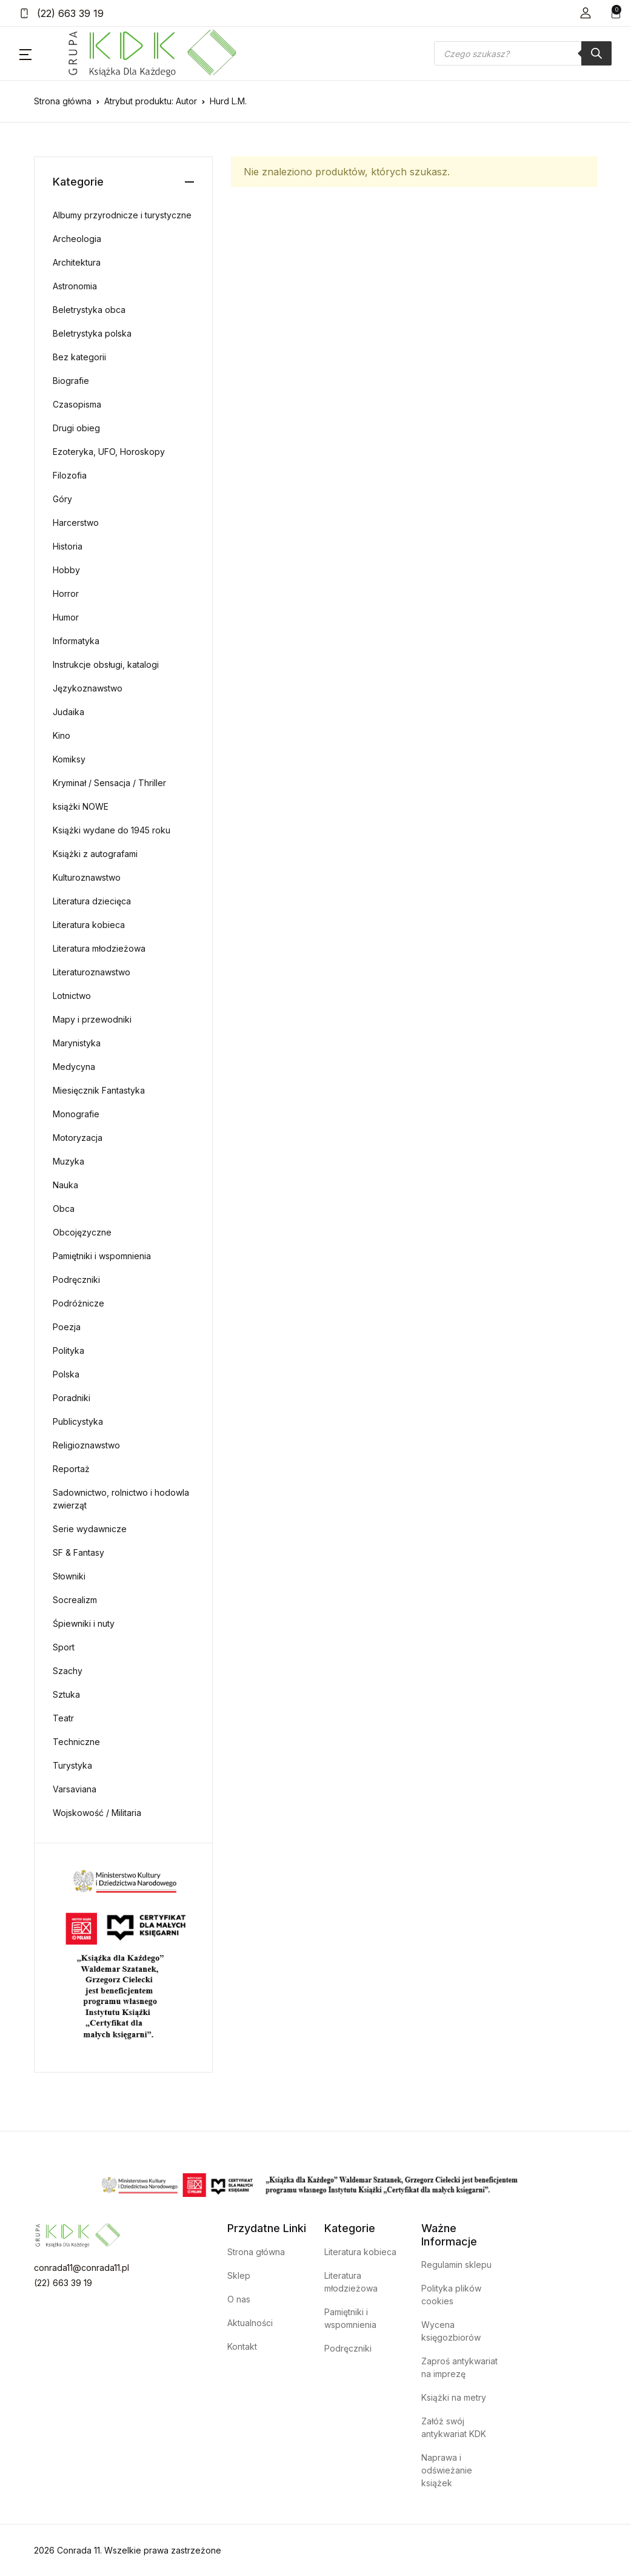  What do you see at coordinates (238, 2299) in the screenshot?
I see `O nas` at bounding box center [238, 2299].